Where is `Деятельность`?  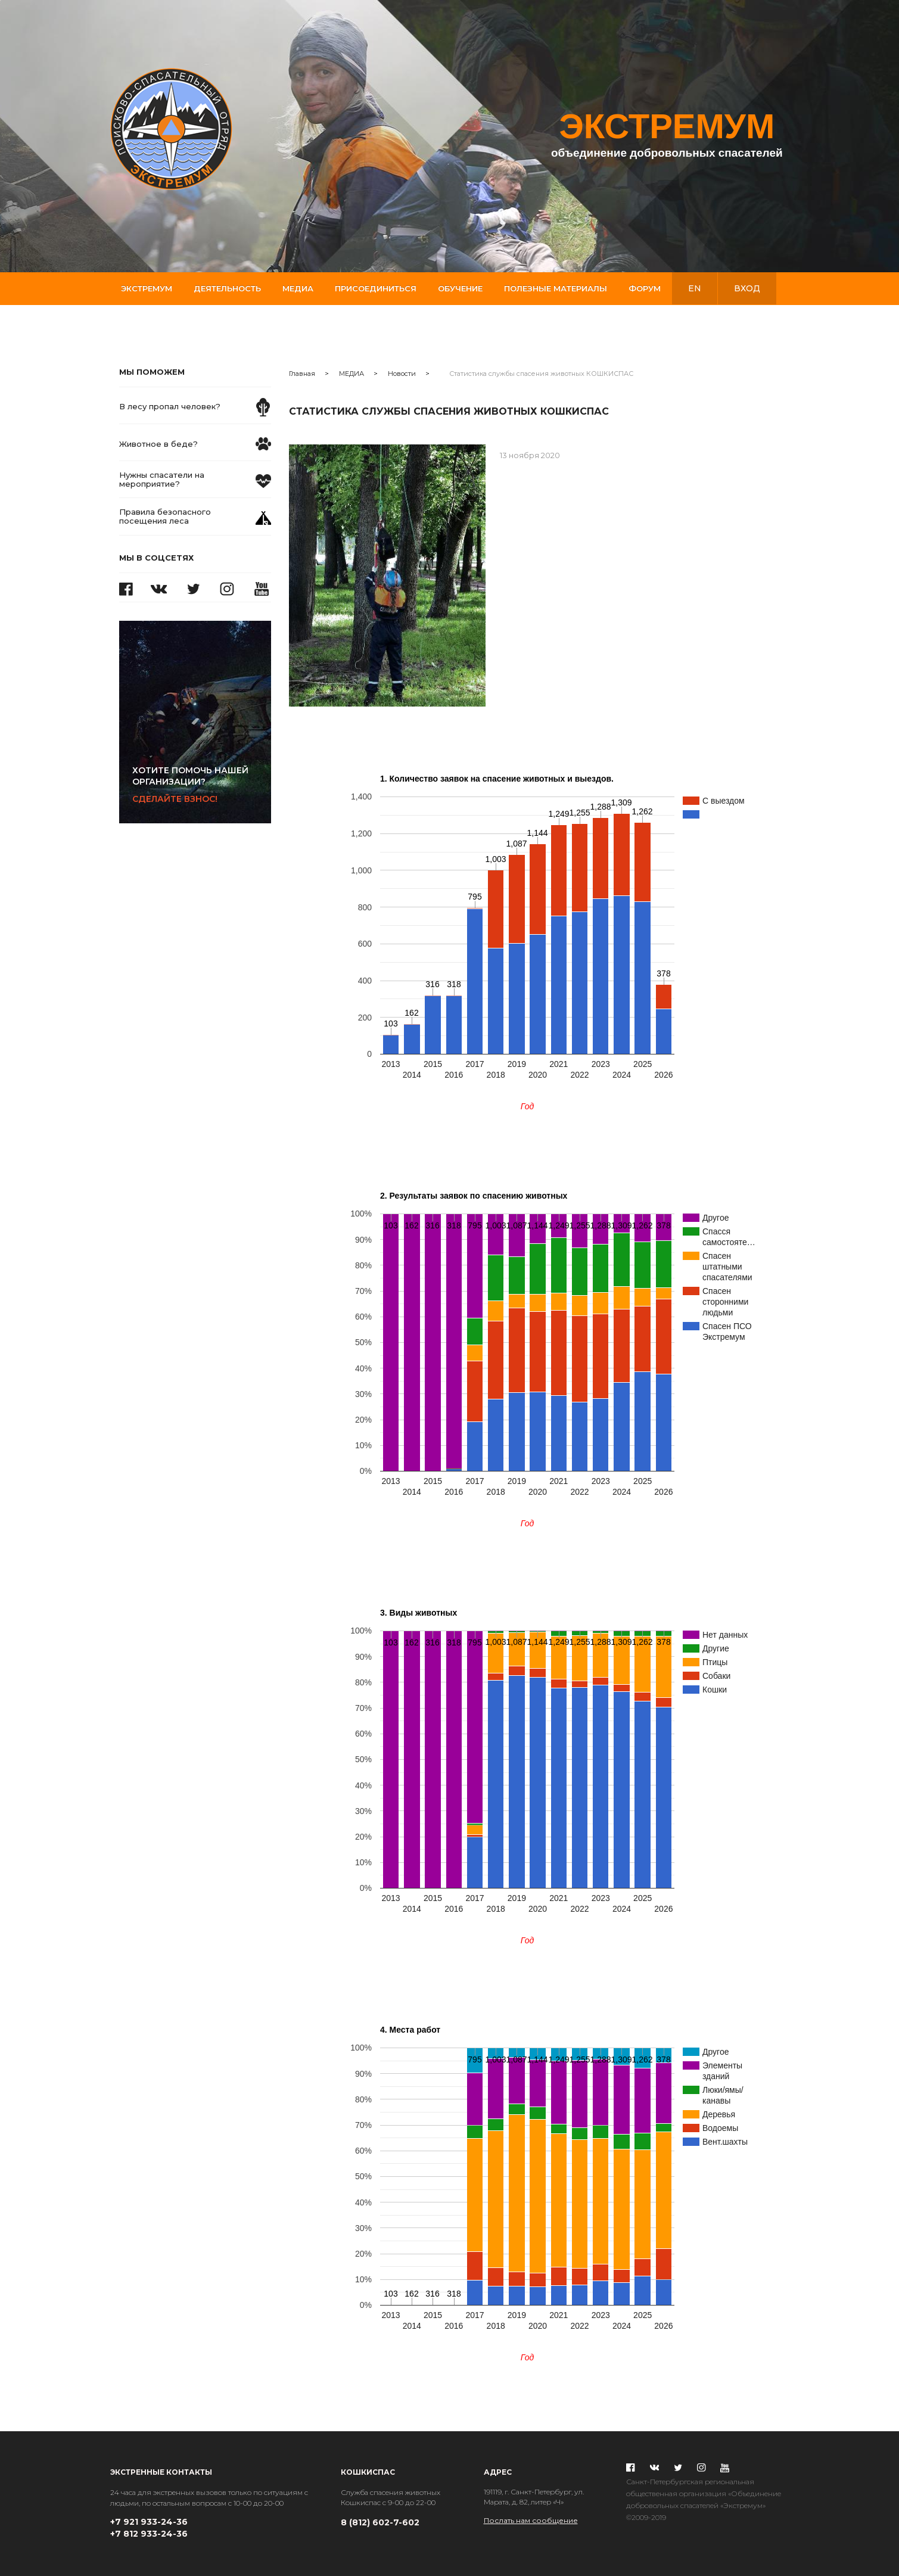
Деятельность is located at coordinates (227, 288).